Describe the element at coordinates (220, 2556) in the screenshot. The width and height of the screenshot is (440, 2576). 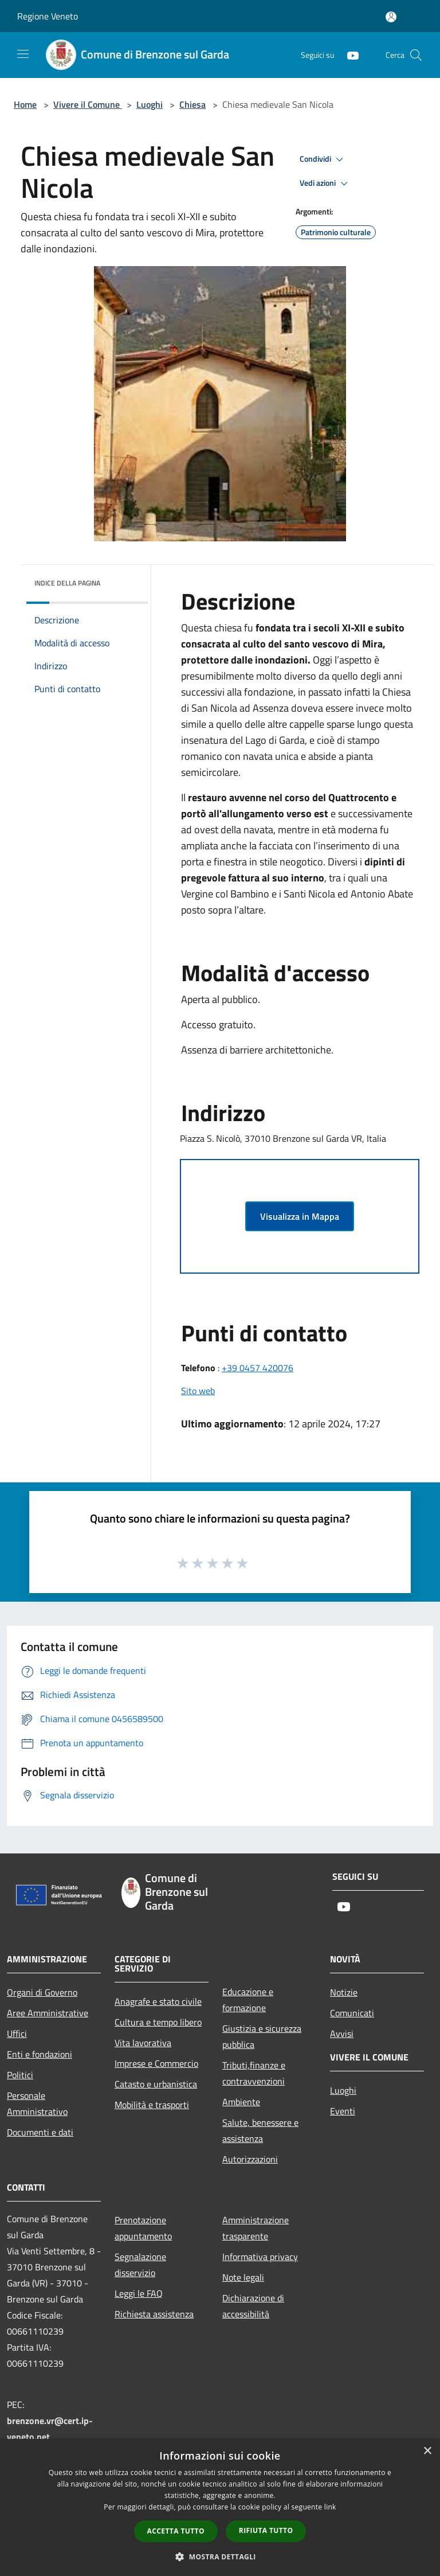
I see `[button]` at that location.